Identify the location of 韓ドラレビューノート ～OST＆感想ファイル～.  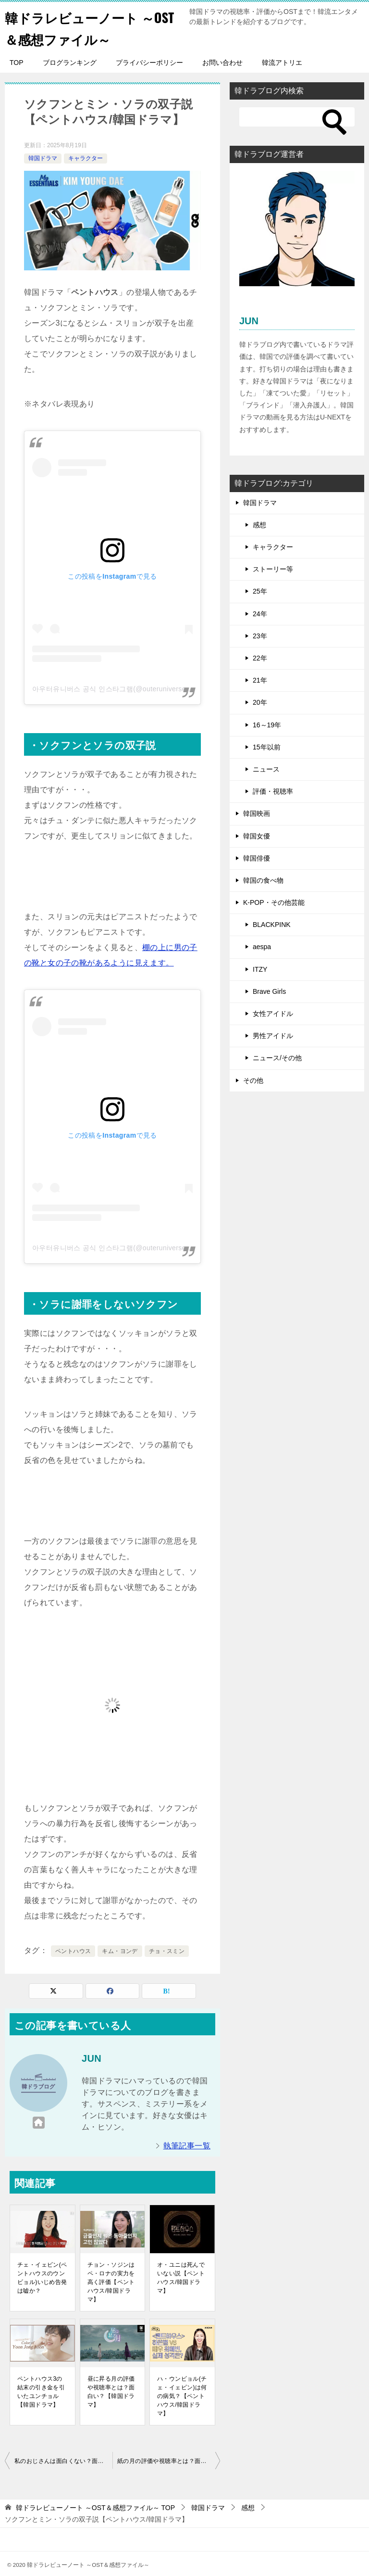
(88, 27).